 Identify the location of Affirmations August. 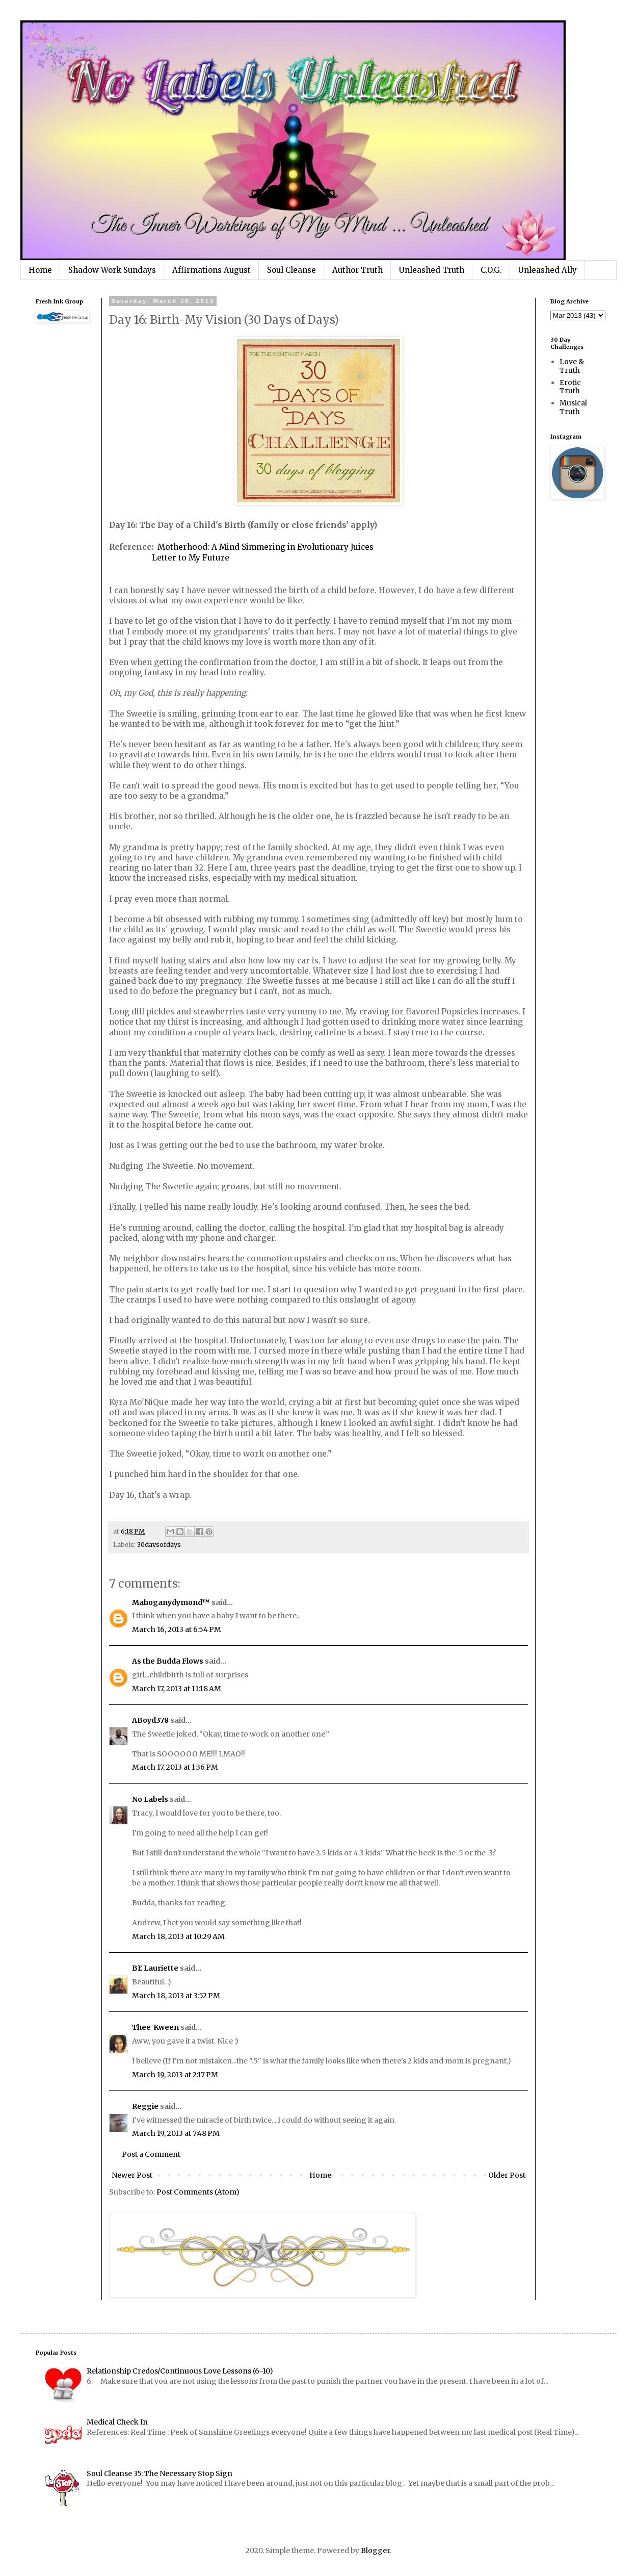
(211, 270).